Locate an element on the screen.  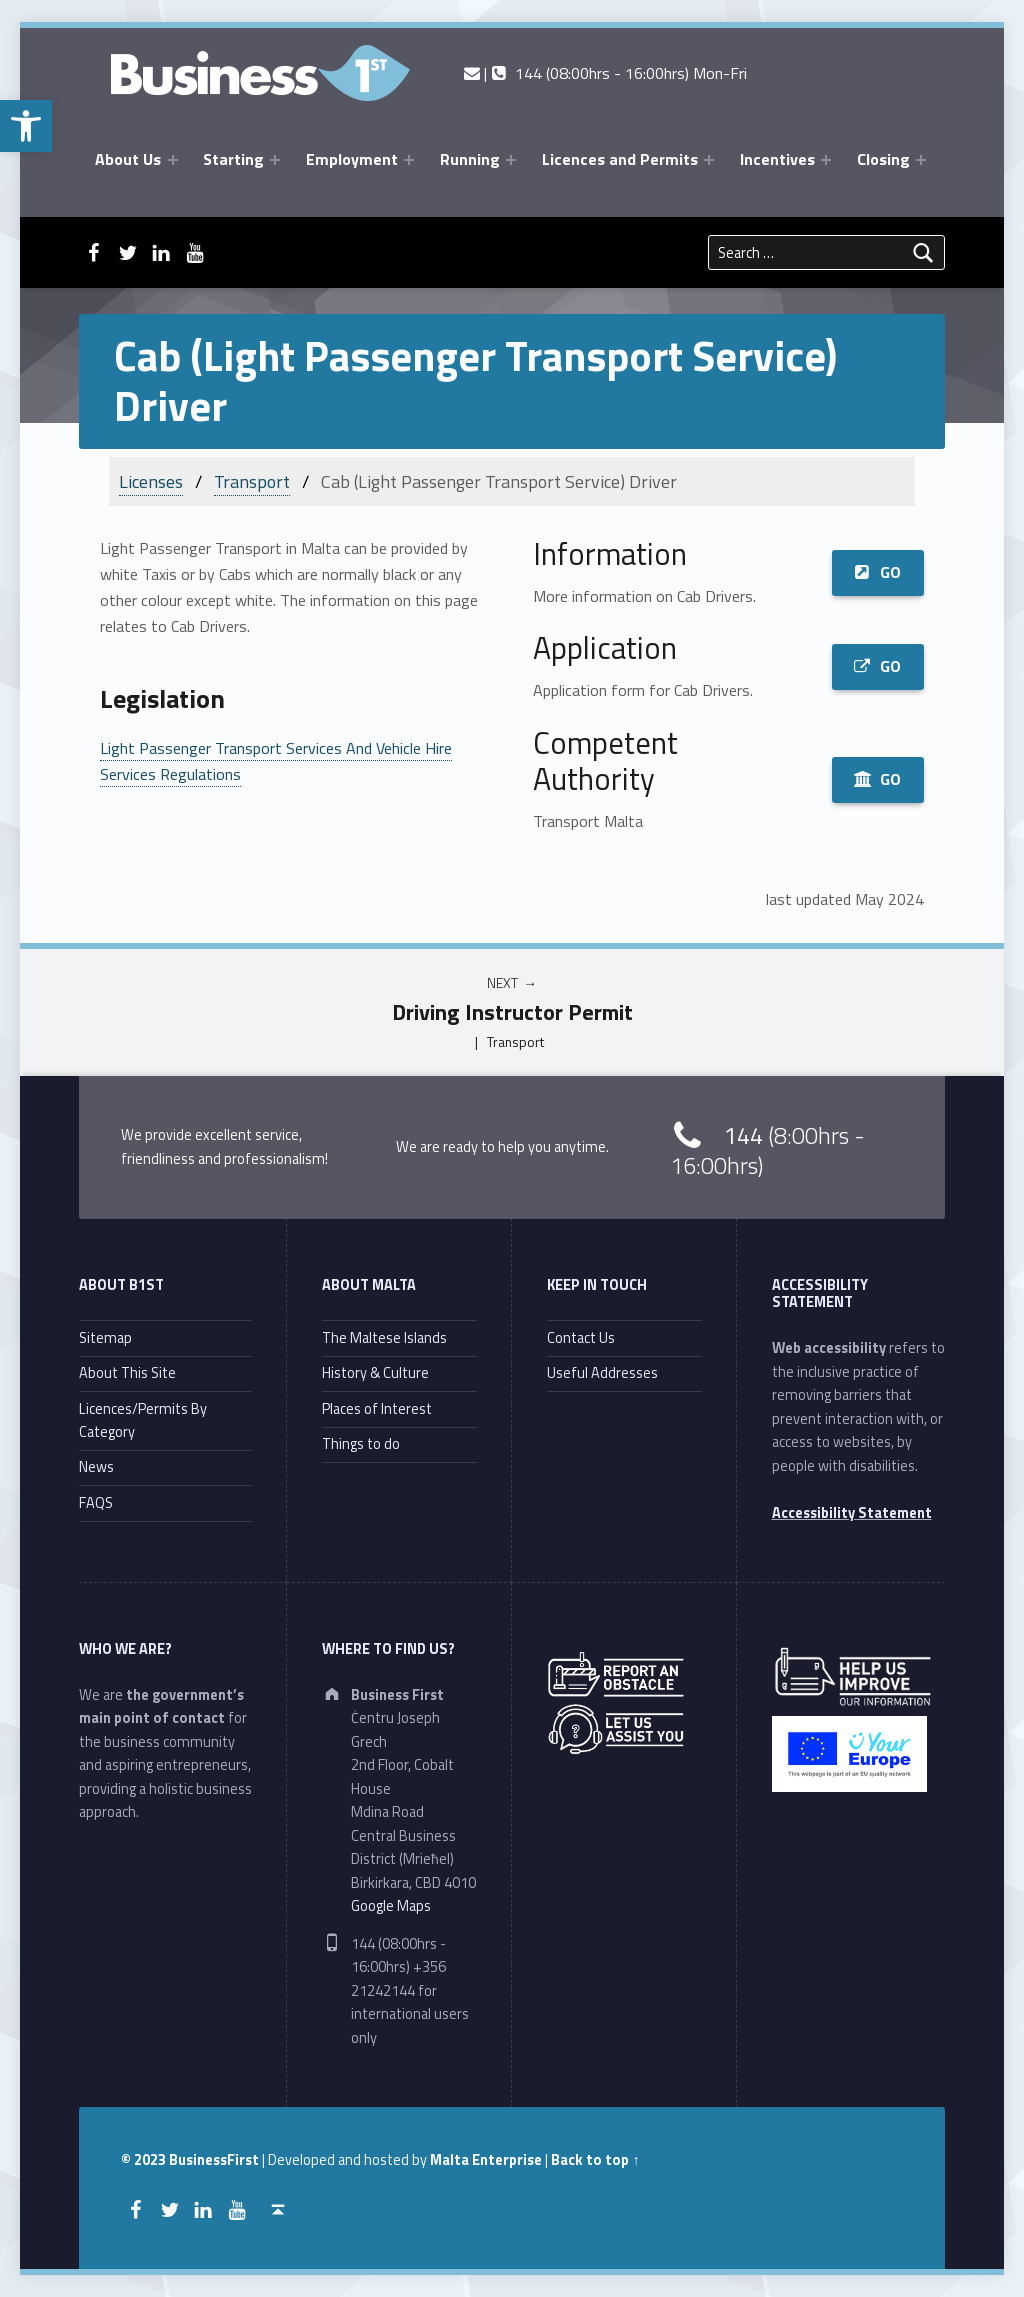
Places of Interest is located at coordinates (377, 1409).